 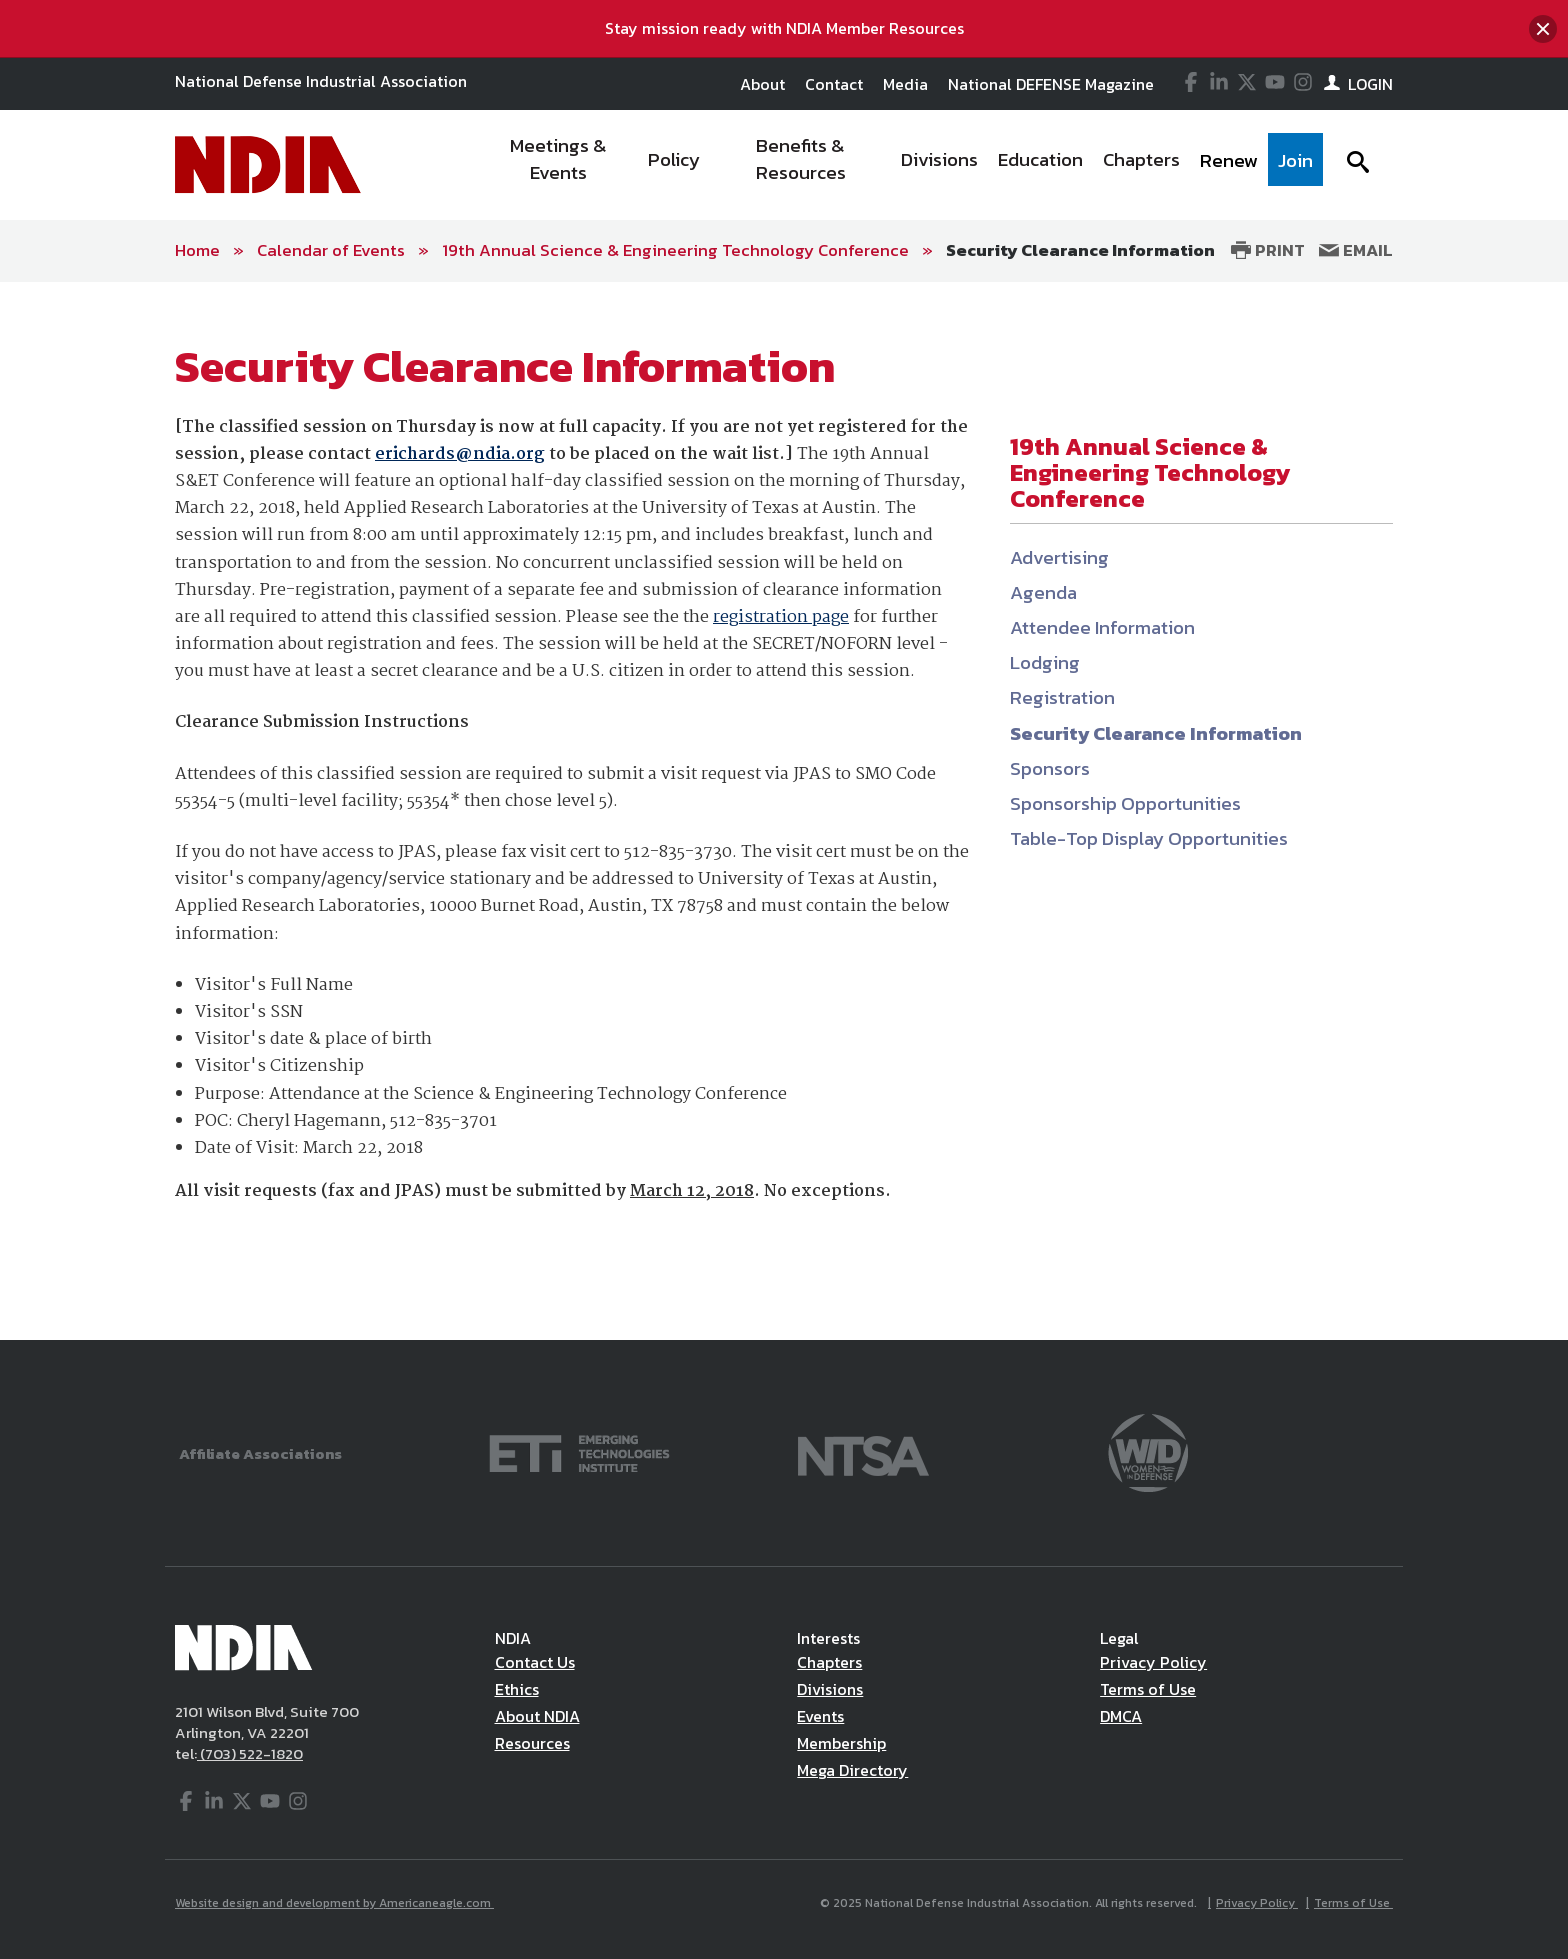 What do you see at coordinates (517, 1689) in the screenshot?
I see `Ethics` at bounding box center [517, 1689].